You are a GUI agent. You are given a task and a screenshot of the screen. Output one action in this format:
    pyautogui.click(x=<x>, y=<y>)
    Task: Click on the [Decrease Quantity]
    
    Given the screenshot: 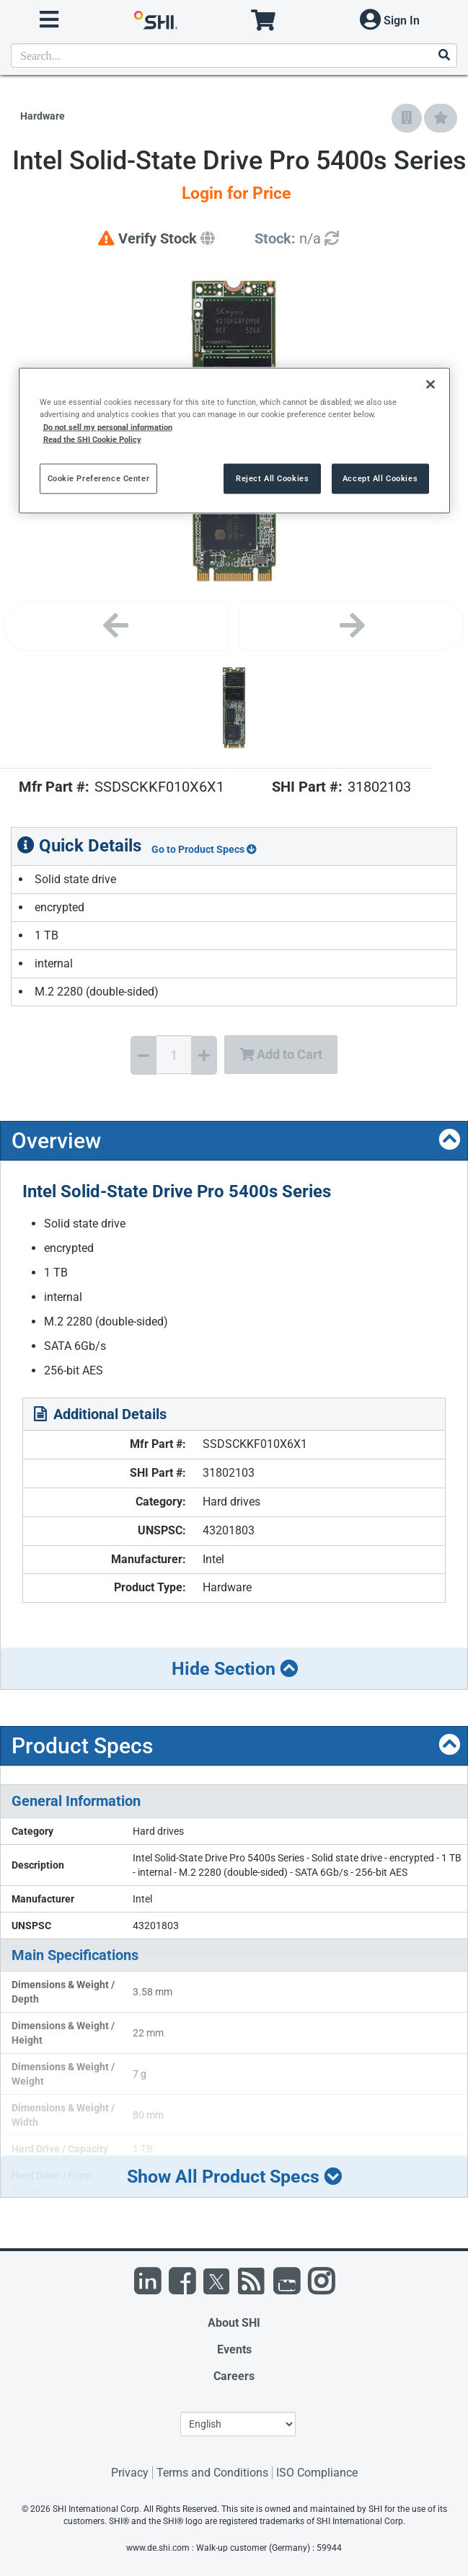 What is the action you would take?
    pyautogui.click(x=143, y=1055)
    